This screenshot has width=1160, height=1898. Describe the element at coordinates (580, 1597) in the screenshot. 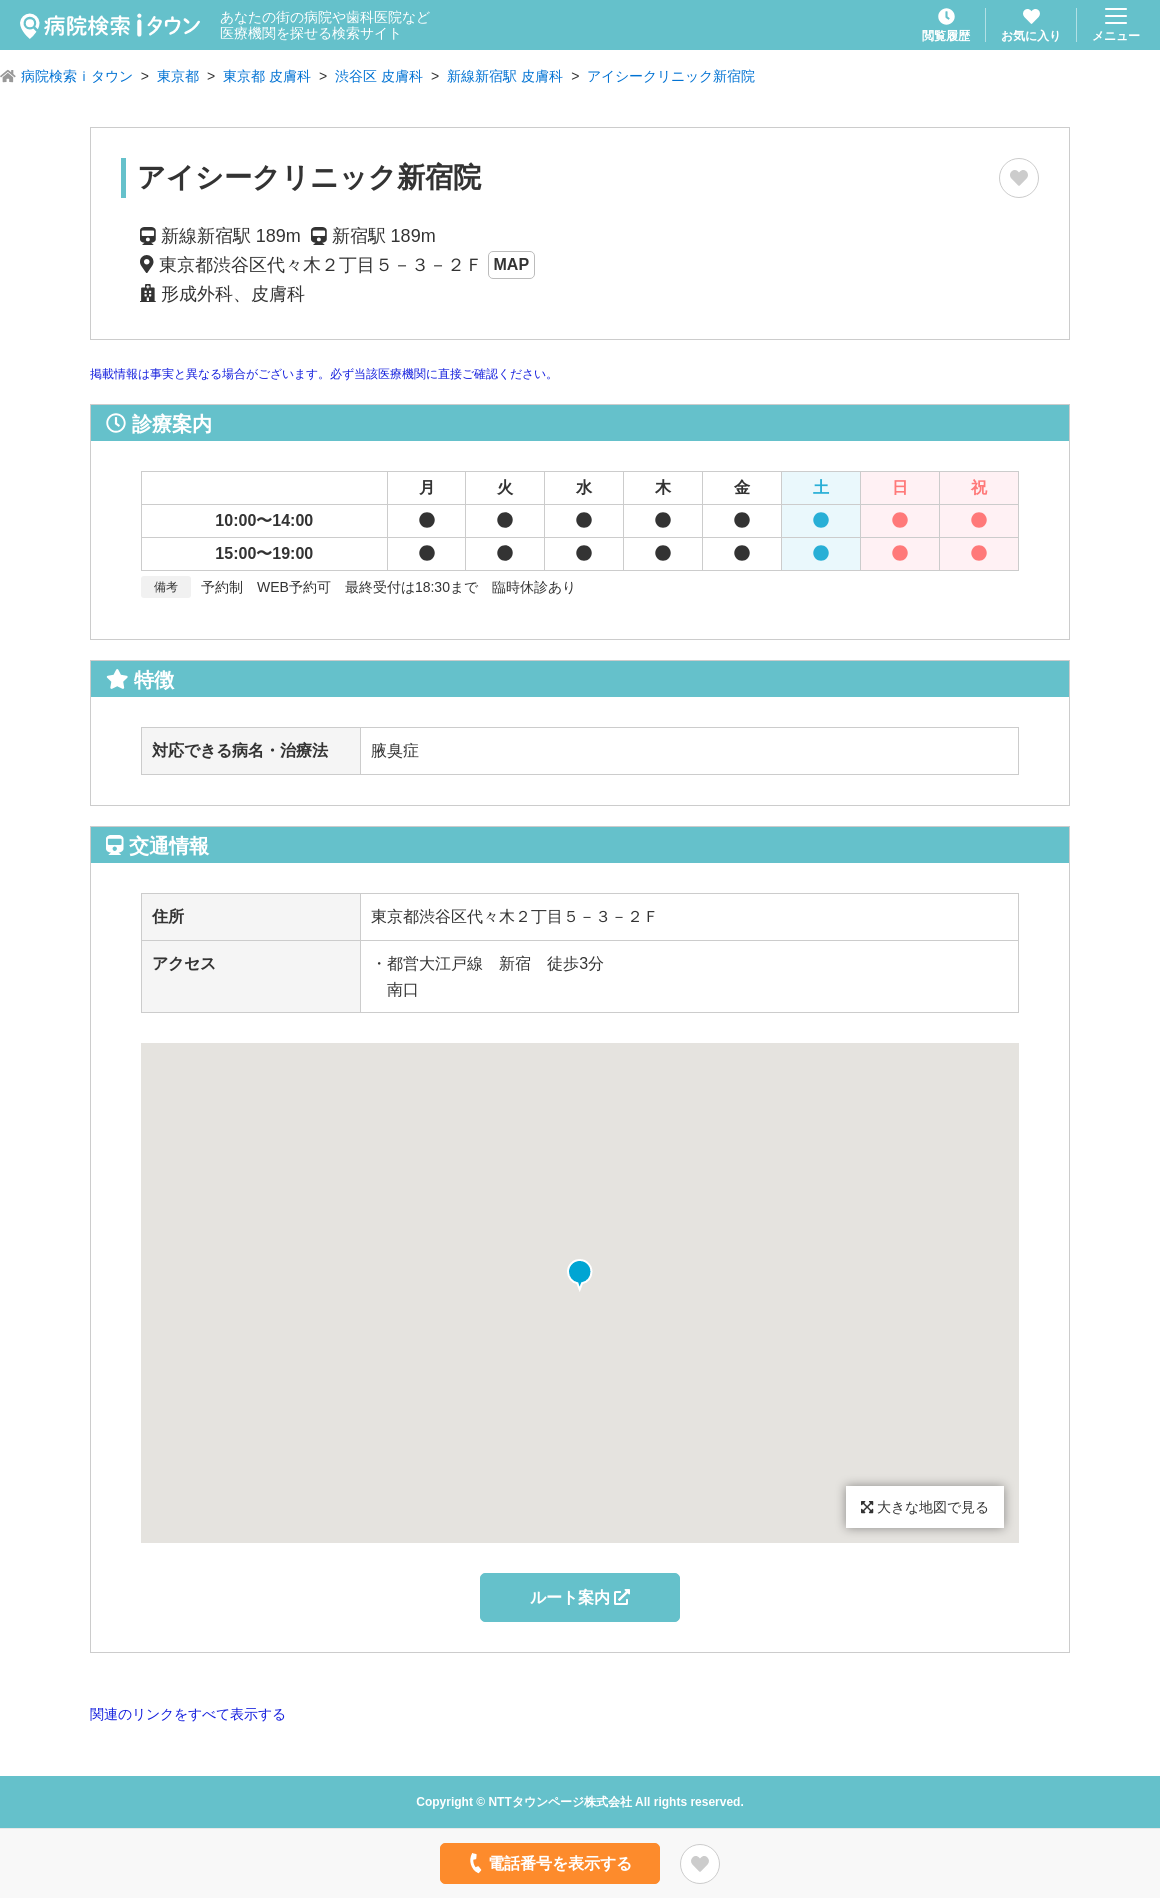

I see `ルート案内` at that location.